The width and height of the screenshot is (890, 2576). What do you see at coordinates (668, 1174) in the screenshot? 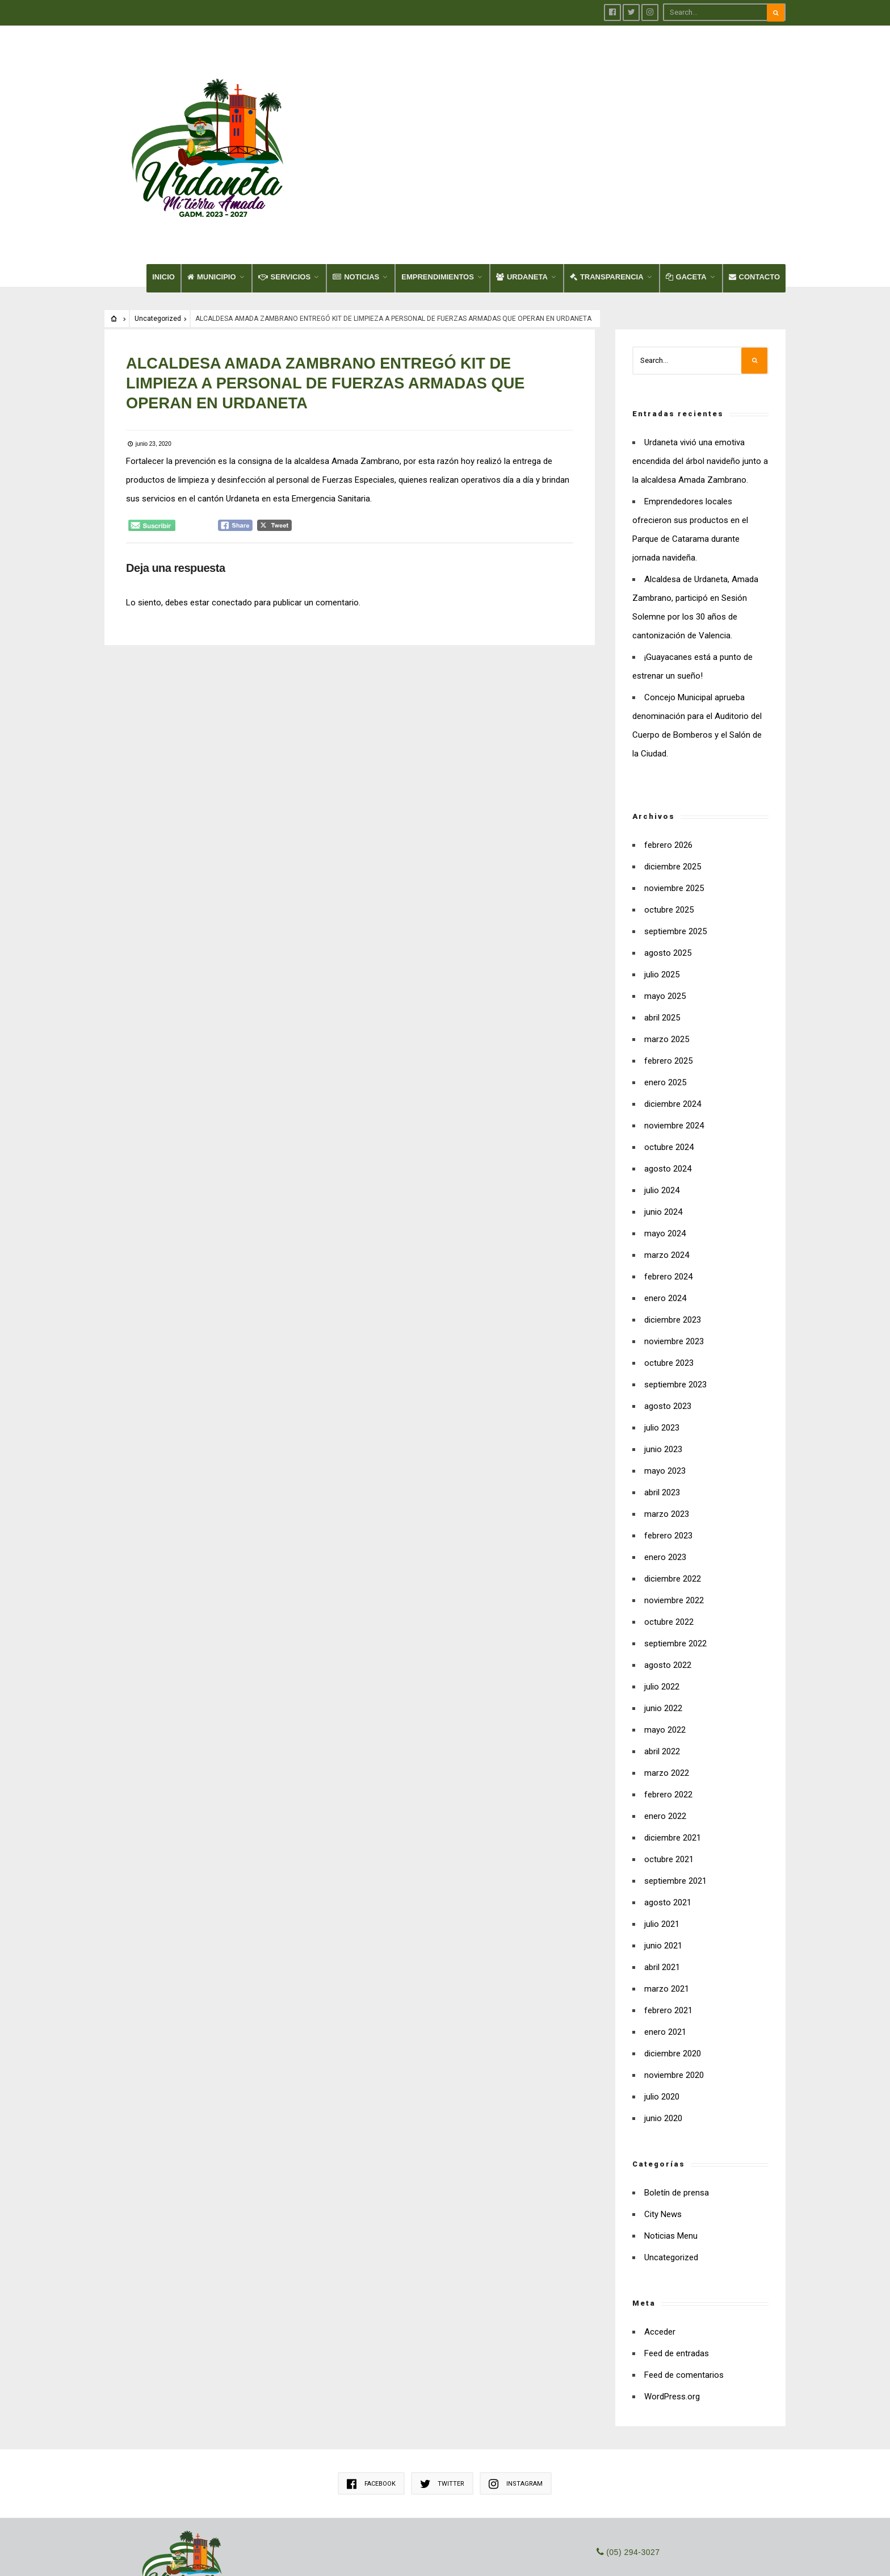
I see `febrero 2024` at bounding box center [668, 1174].